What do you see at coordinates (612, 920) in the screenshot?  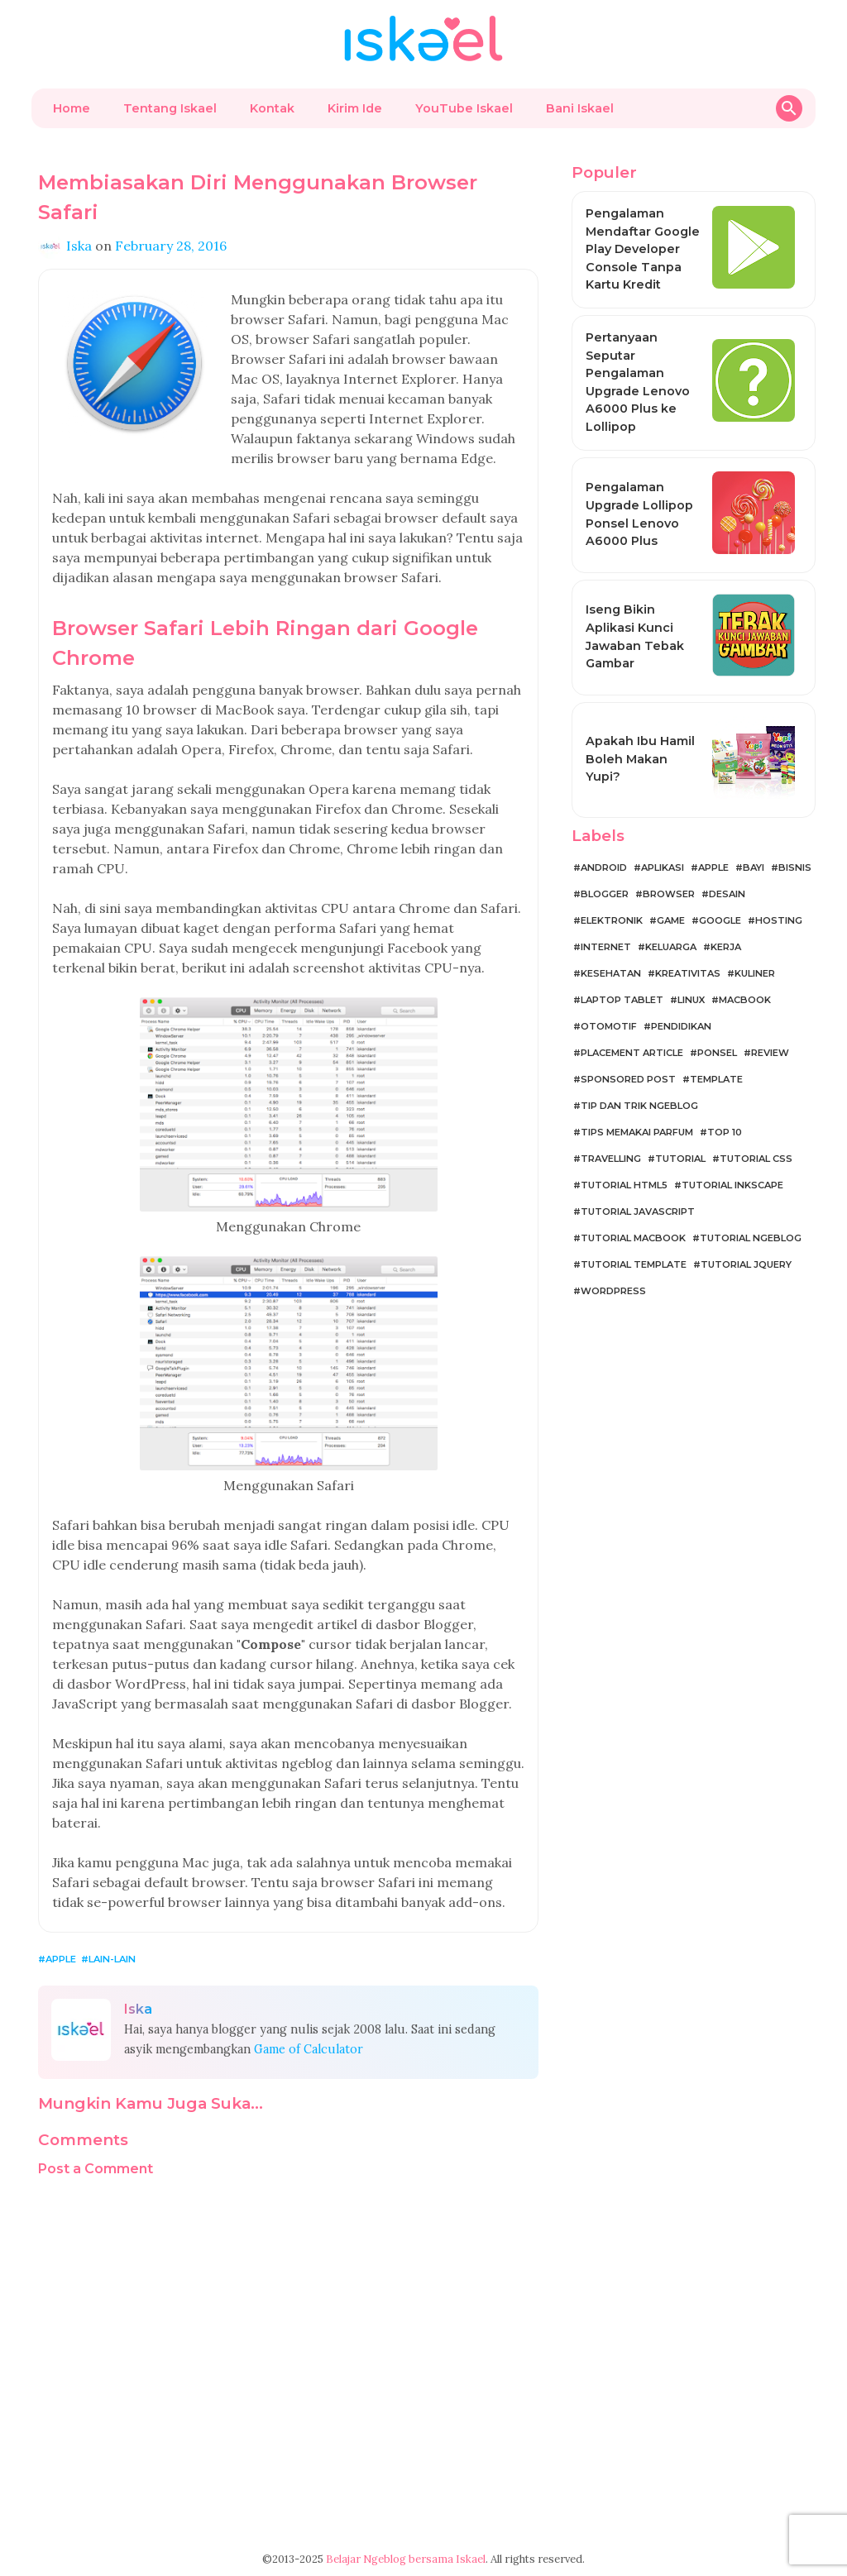 I see `Elektronik` at bounding box center [612, 920].